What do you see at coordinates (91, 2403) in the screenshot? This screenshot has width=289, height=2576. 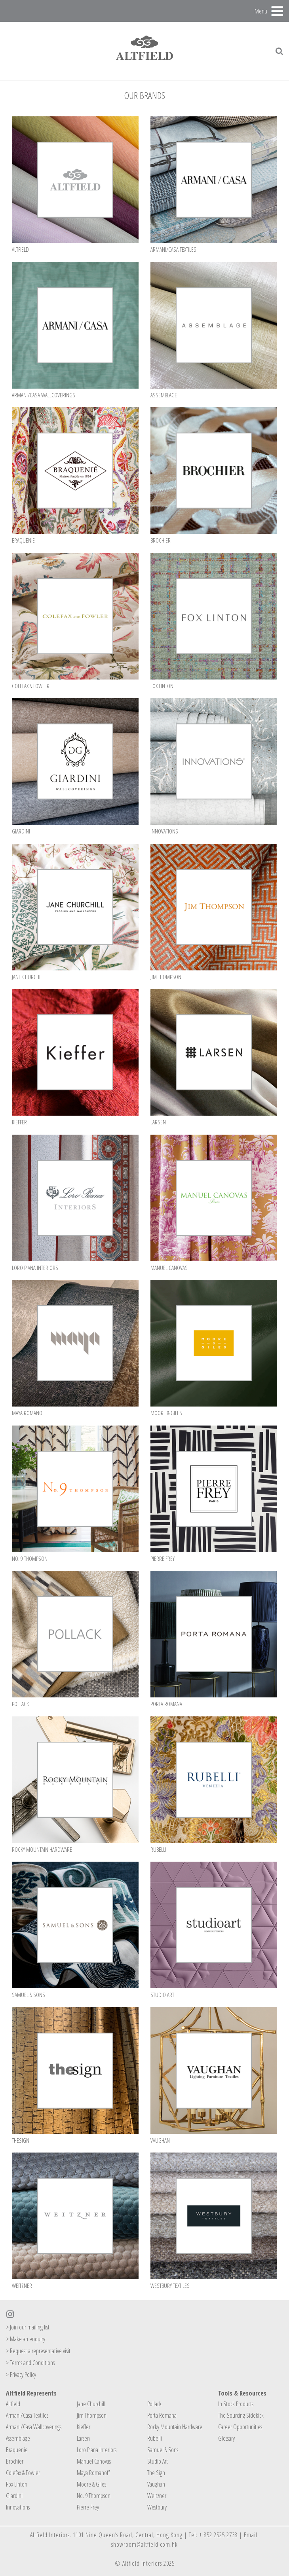 I see `Jane Churchill` at bounding box center [91, 2403].